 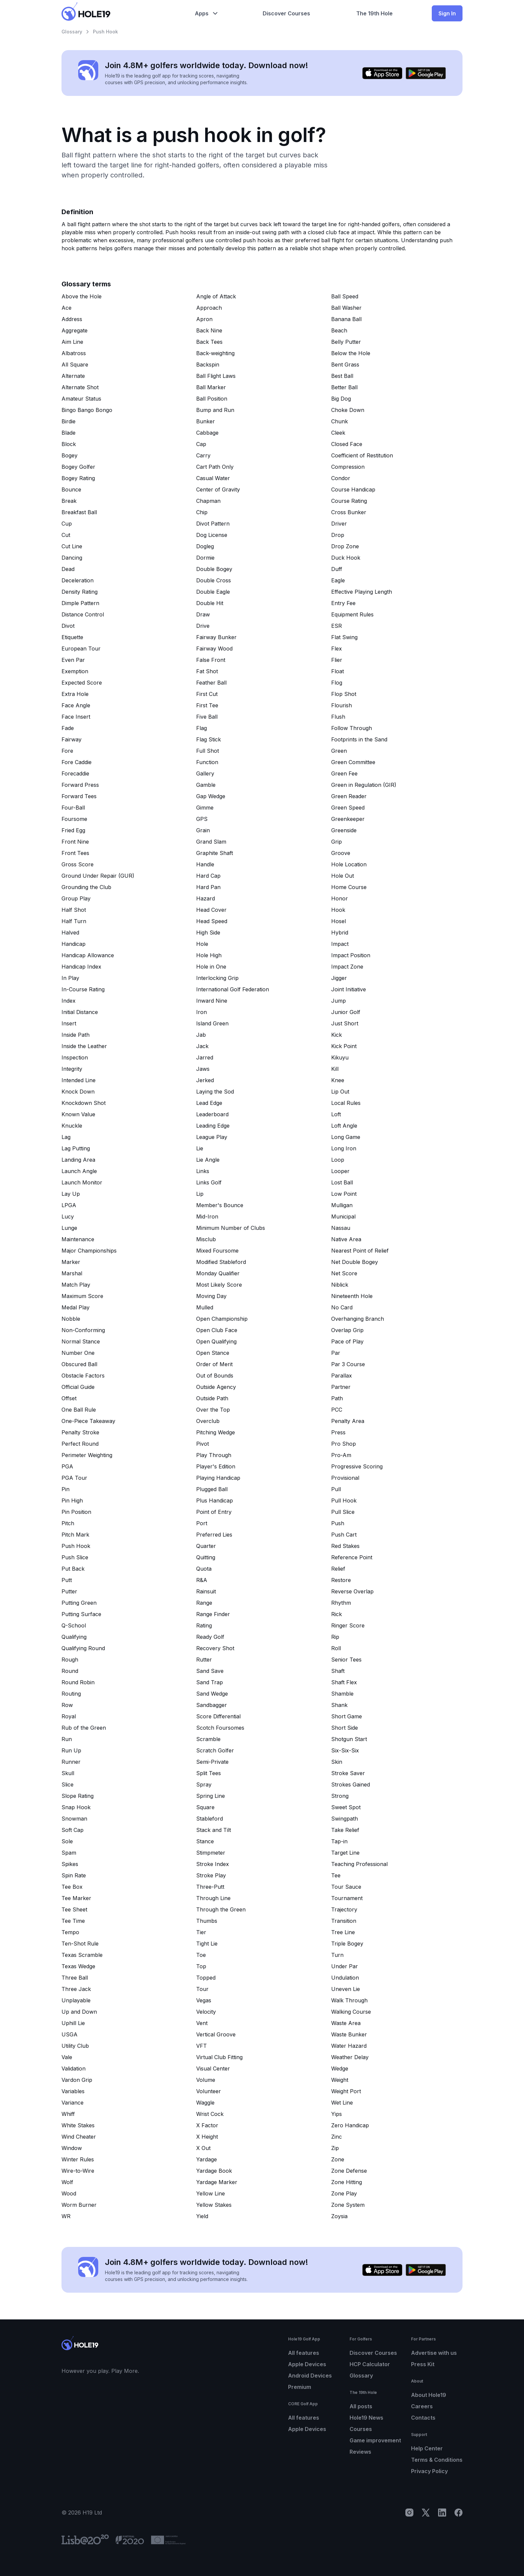 What do you see at coordinates (73, 921) in the screenshot?
I see `Half Turn` at bounding box center [73, 921].